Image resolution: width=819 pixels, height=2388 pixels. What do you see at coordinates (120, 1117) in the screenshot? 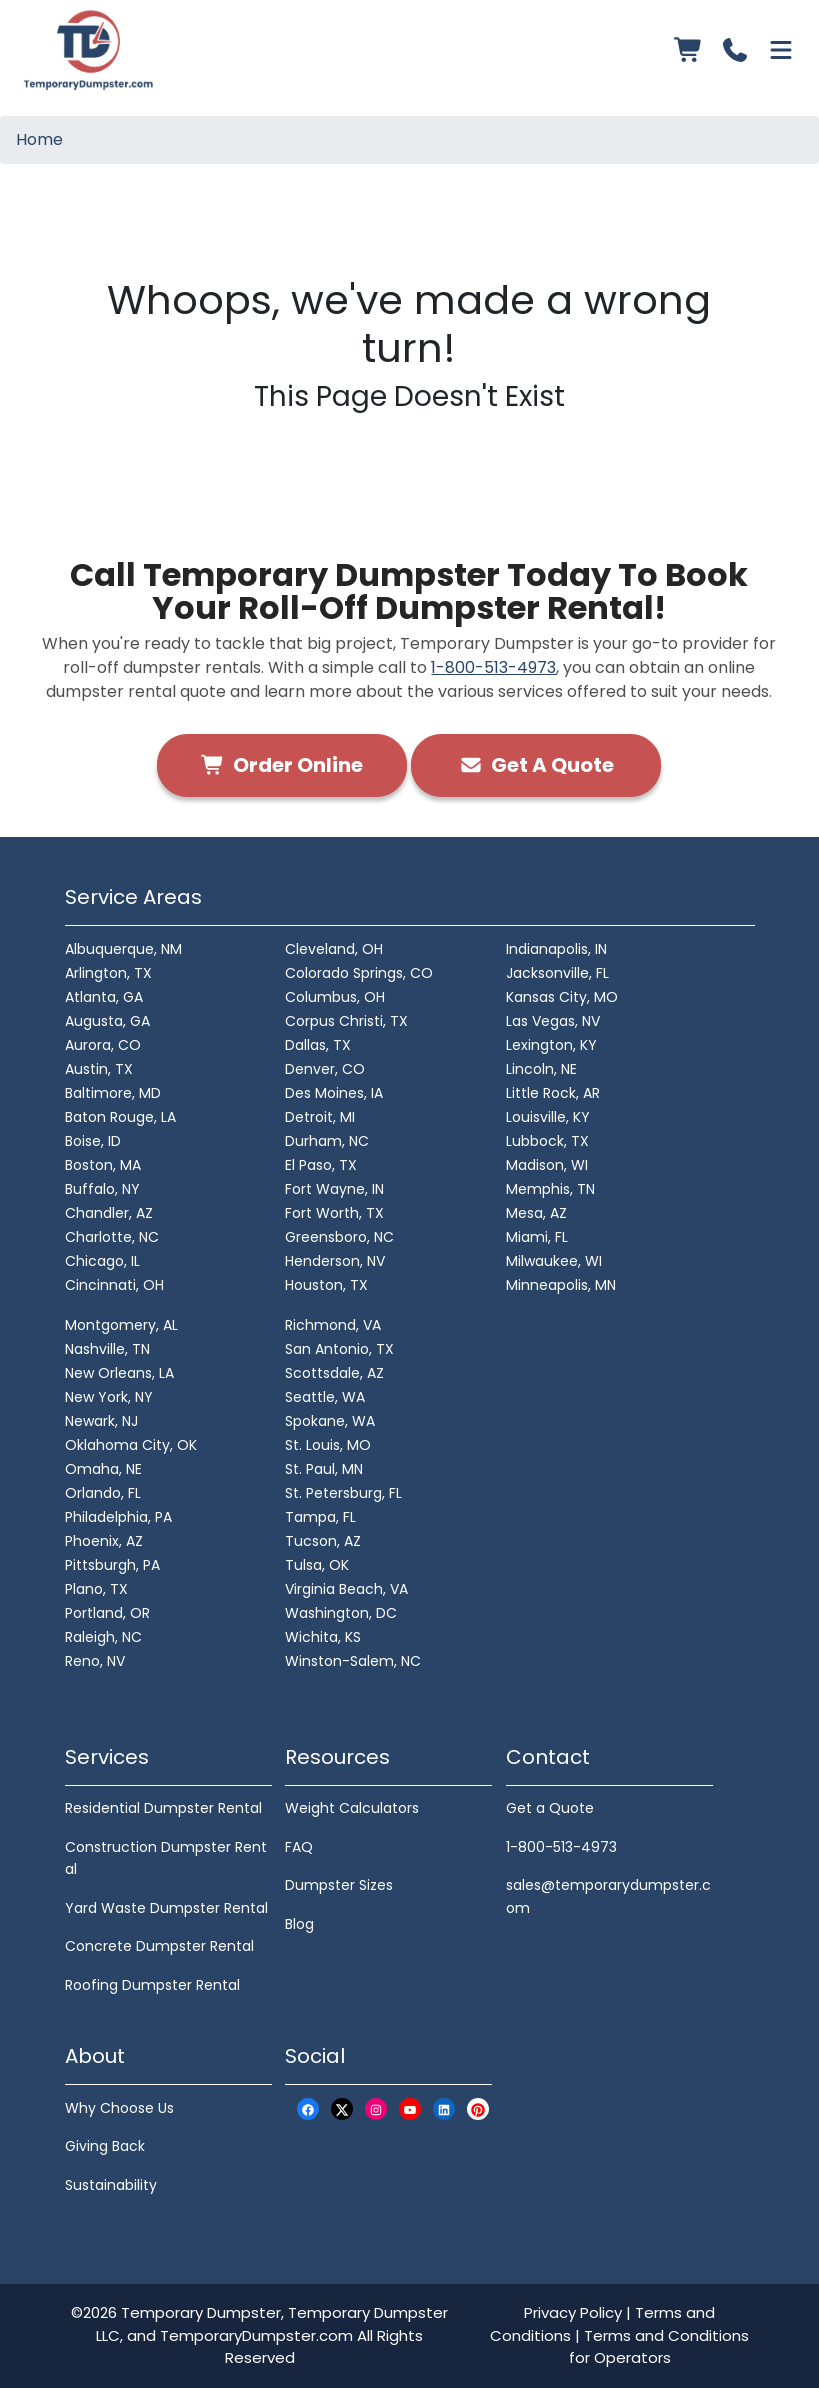
I see `Baton Rouge, LA` at bounding box center [120, 1117].